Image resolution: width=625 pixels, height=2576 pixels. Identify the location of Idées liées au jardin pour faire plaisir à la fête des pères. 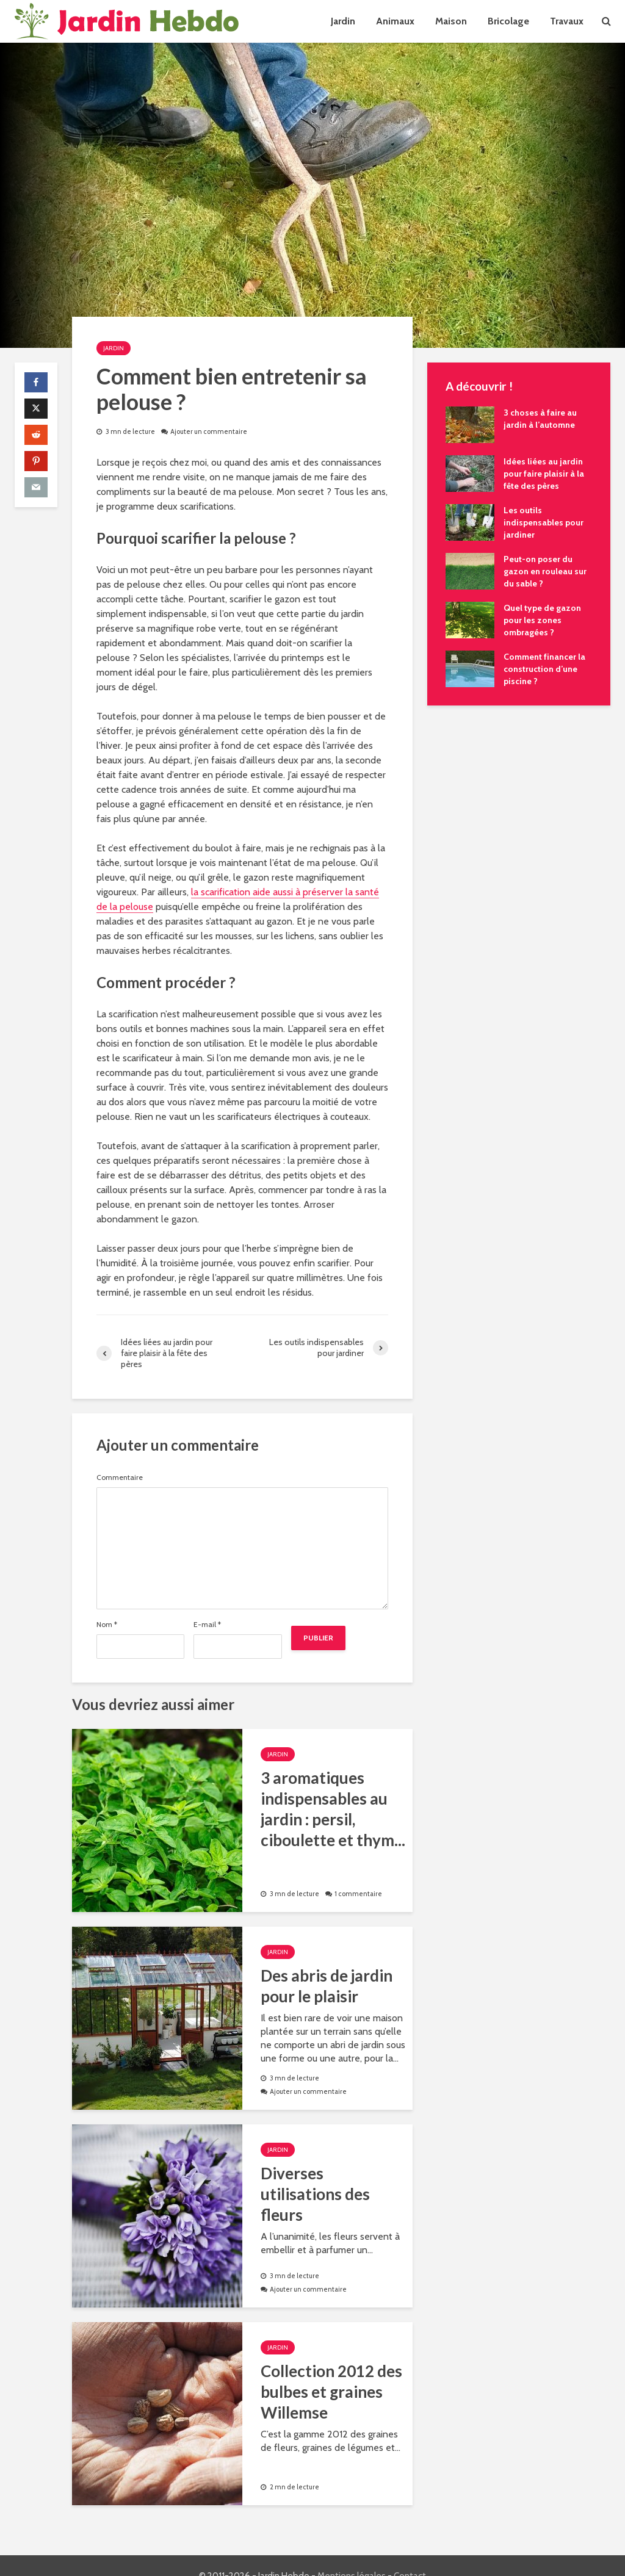
(544, 473).